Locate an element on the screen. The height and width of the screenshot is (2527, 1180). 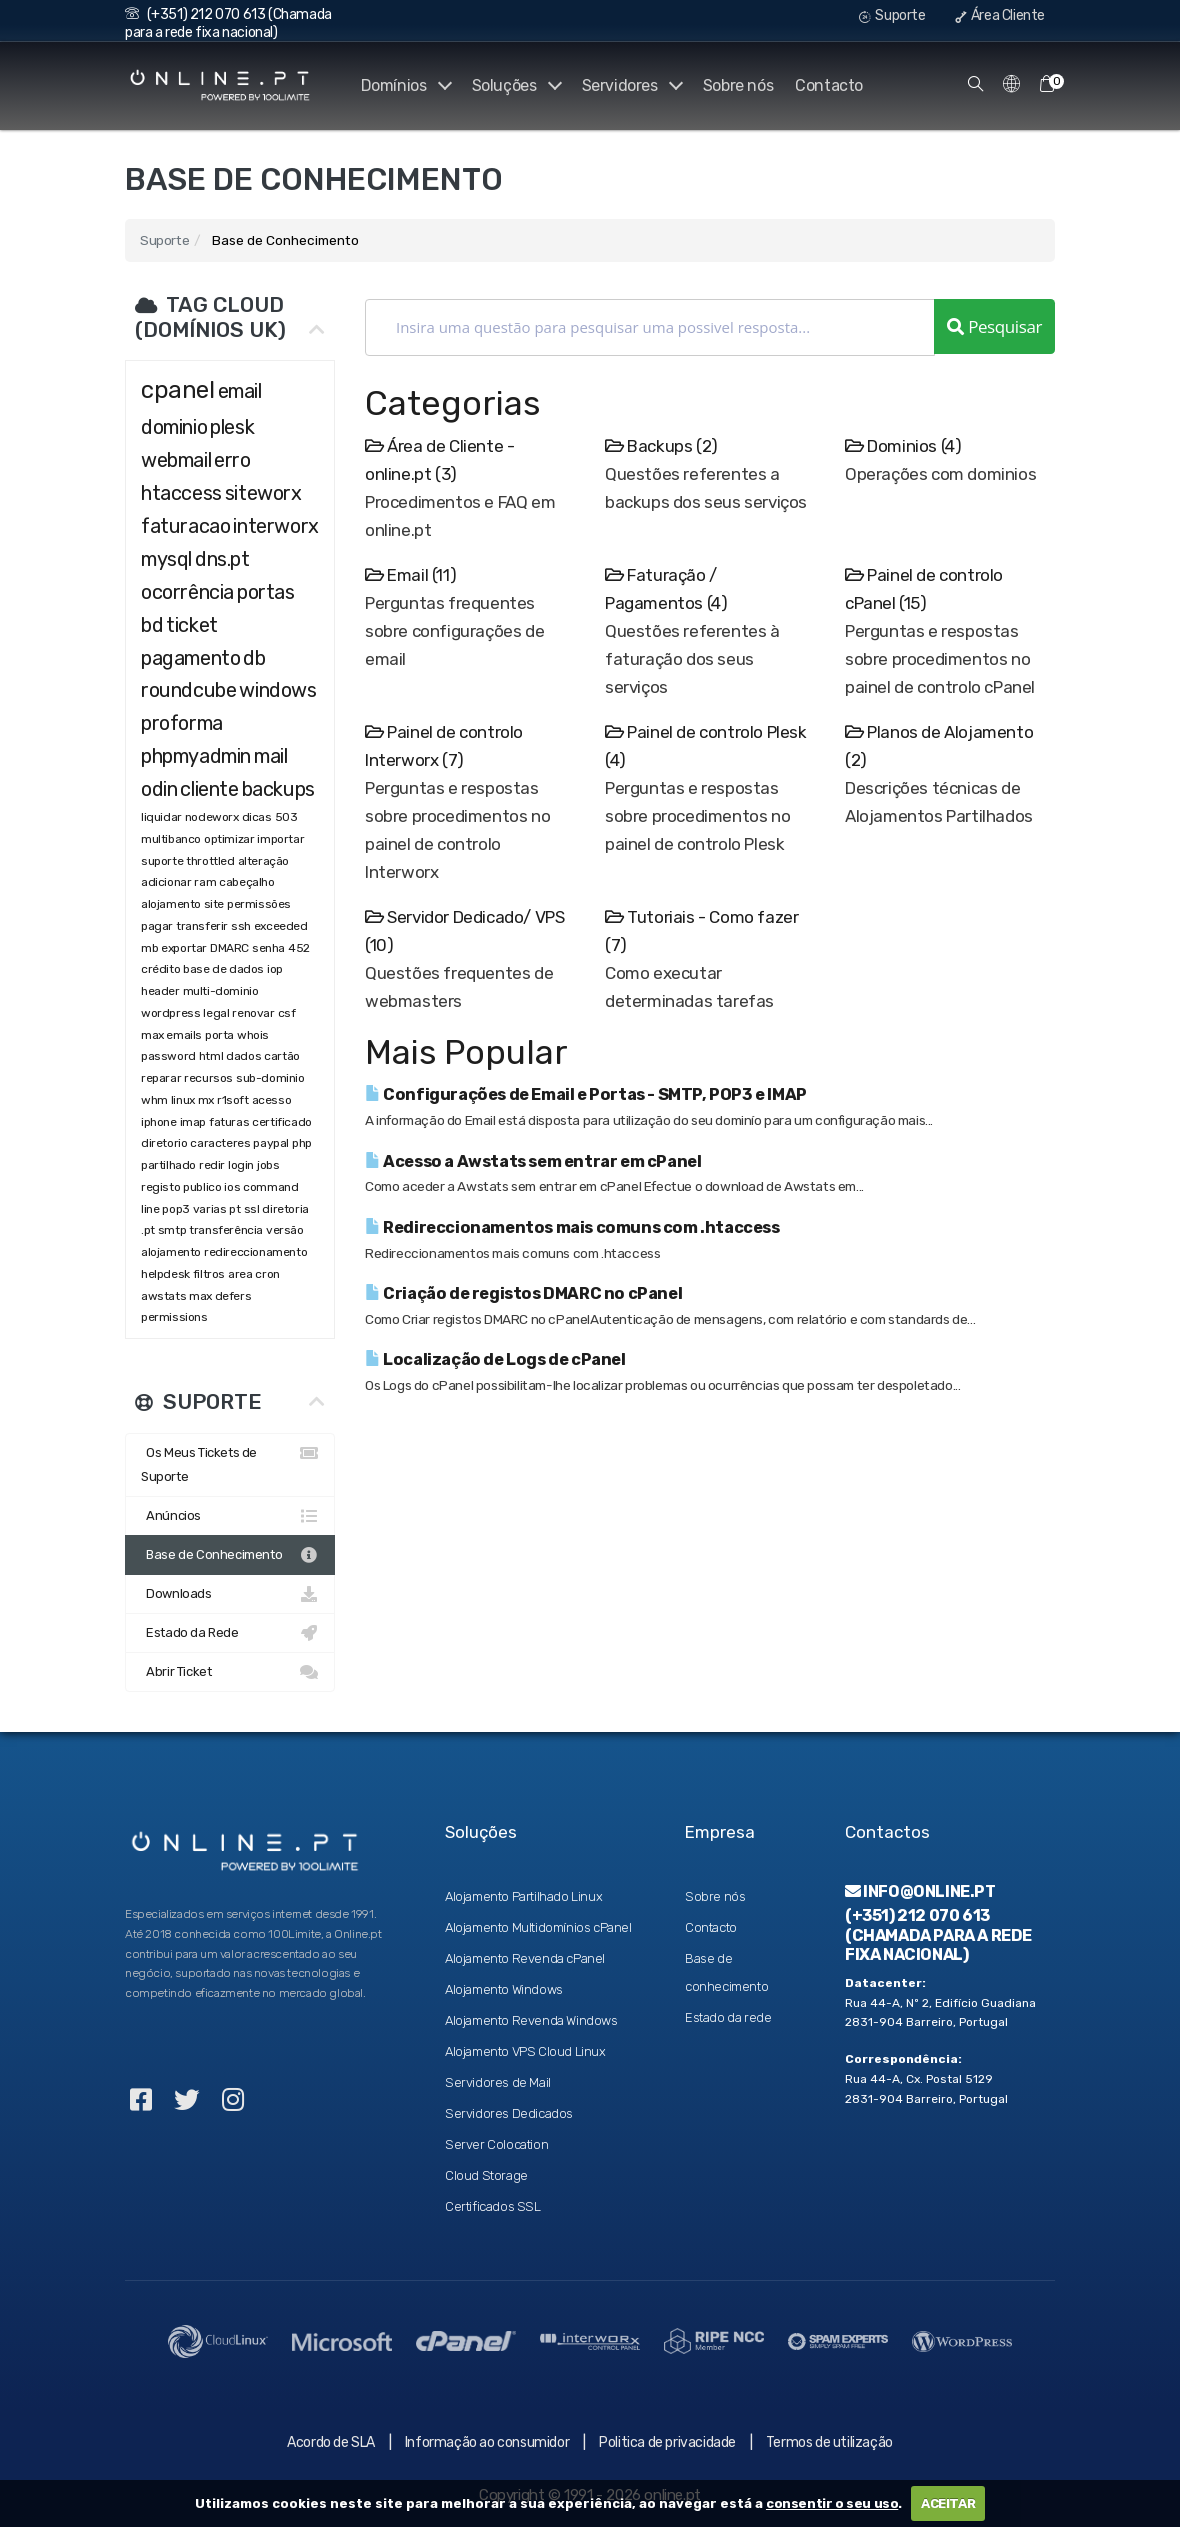
awstats is located at coordinates (163, 1296).